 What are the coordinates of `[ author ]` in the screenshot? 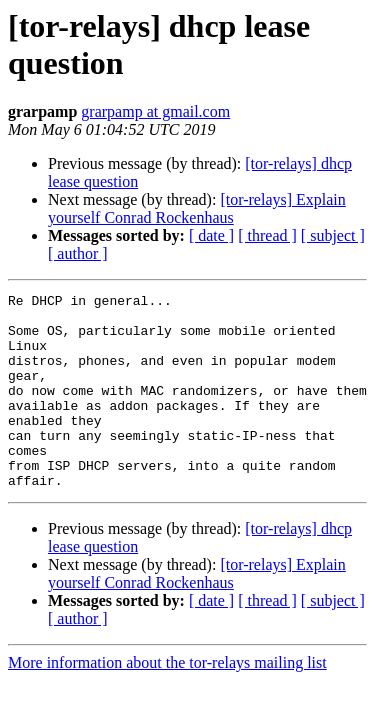 It's located at (78, 253).